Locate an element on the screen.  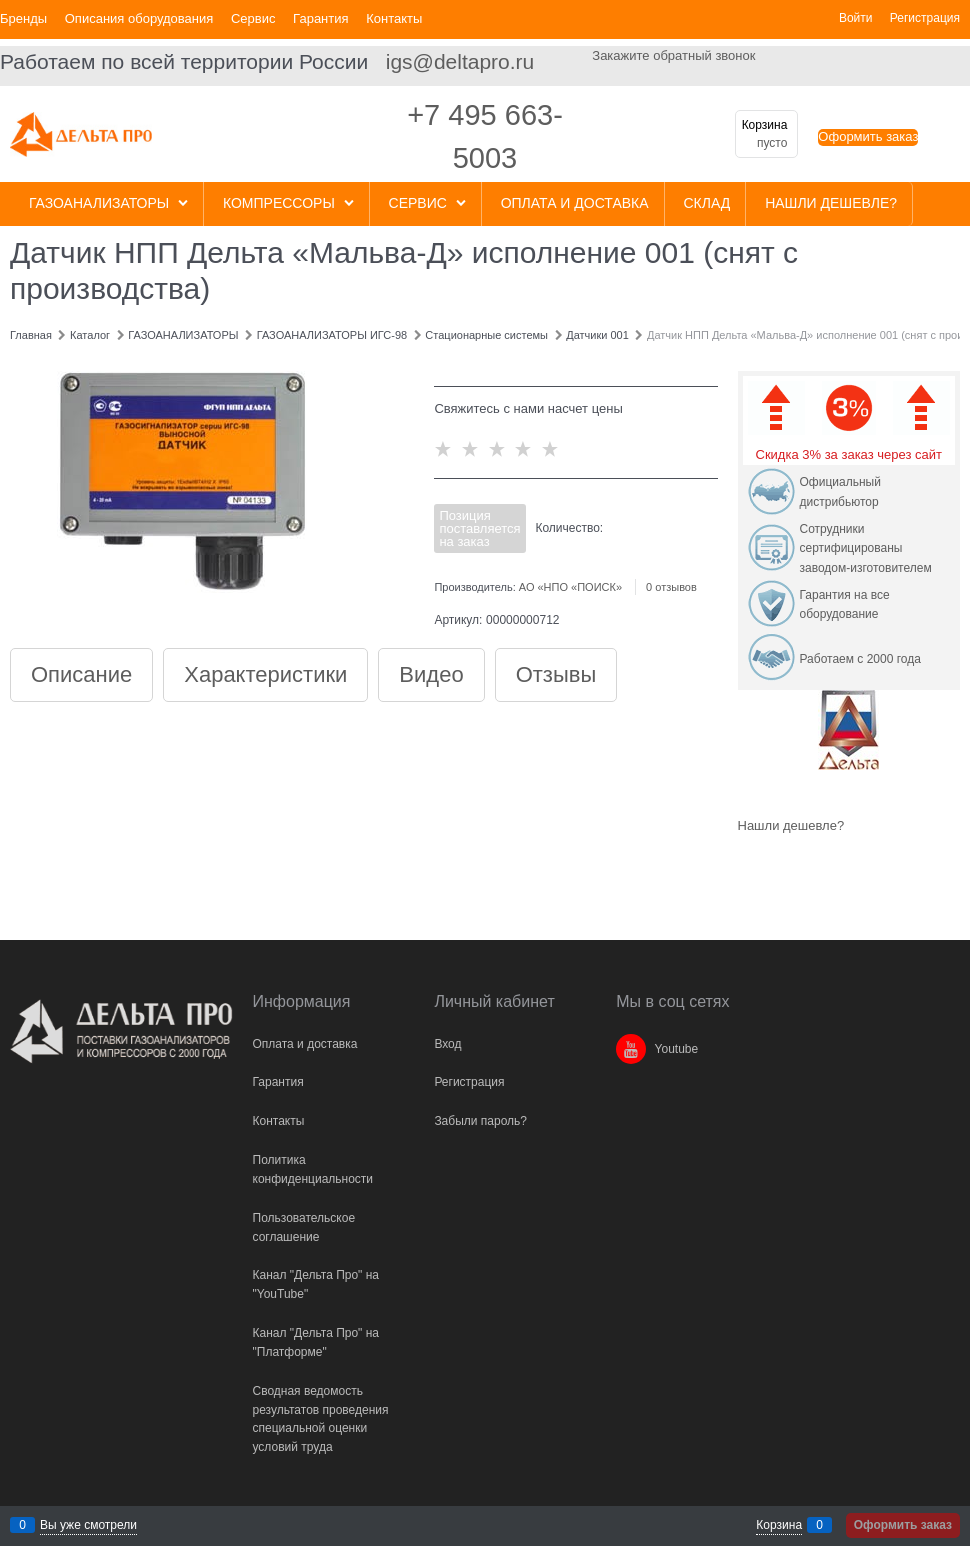
Корзина is located at coordinates (779, 1525).